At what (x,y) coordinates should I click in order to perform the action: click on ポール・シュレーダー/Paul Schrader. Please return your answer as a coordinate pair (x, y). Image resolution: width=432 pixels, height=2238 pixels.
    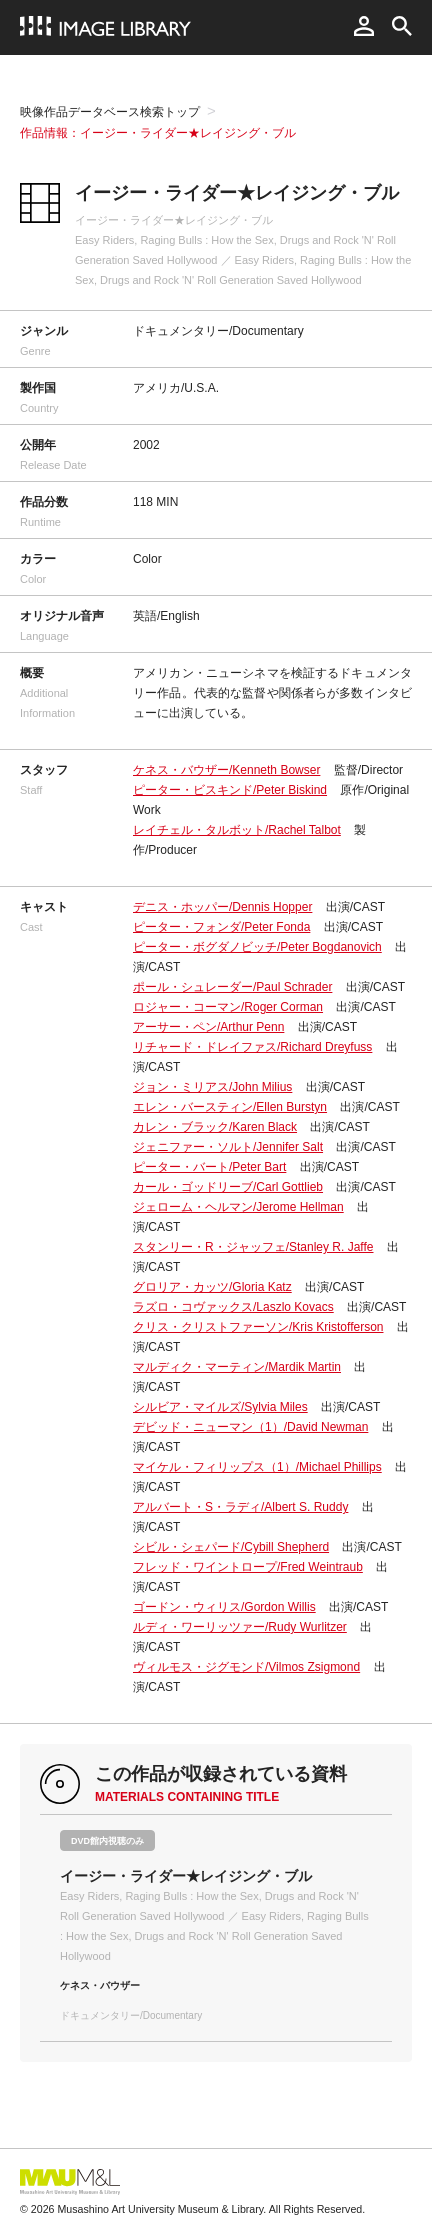
    Looking at the image, I should click on (232, 987).